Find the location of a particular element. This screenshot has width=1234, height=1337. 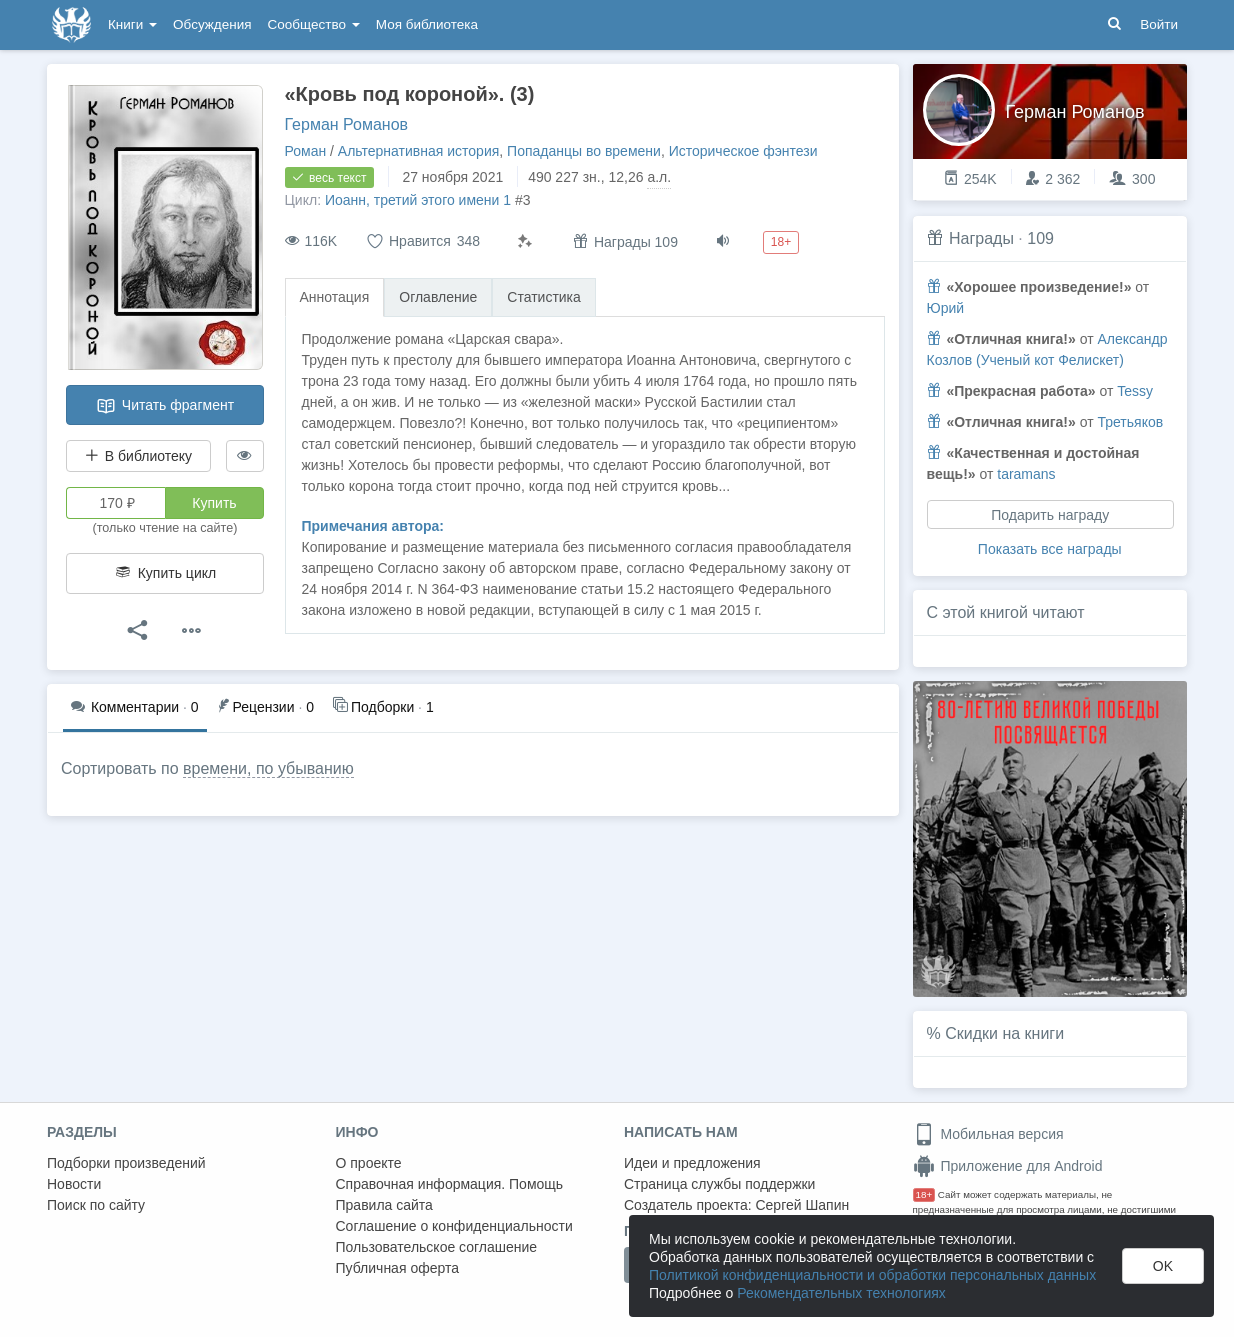

OK is located at coordinates (1163, 1266).